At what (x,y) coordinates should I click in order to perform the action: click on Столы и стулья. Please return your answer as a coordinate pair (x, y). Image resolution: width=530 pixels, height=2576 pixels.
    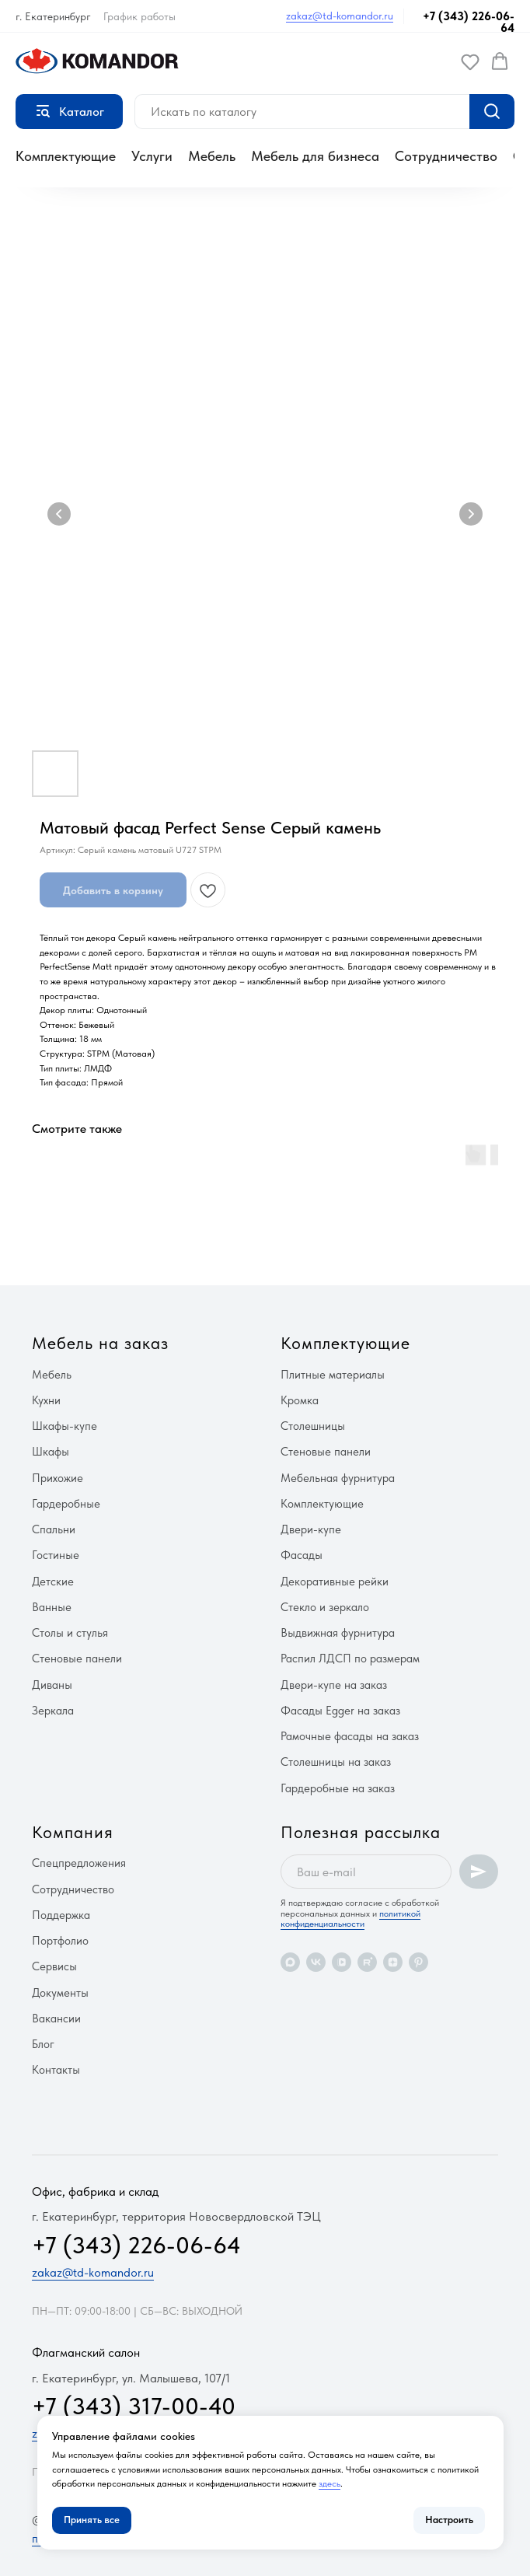
    Looking at the image, I should click on (70, 1633).